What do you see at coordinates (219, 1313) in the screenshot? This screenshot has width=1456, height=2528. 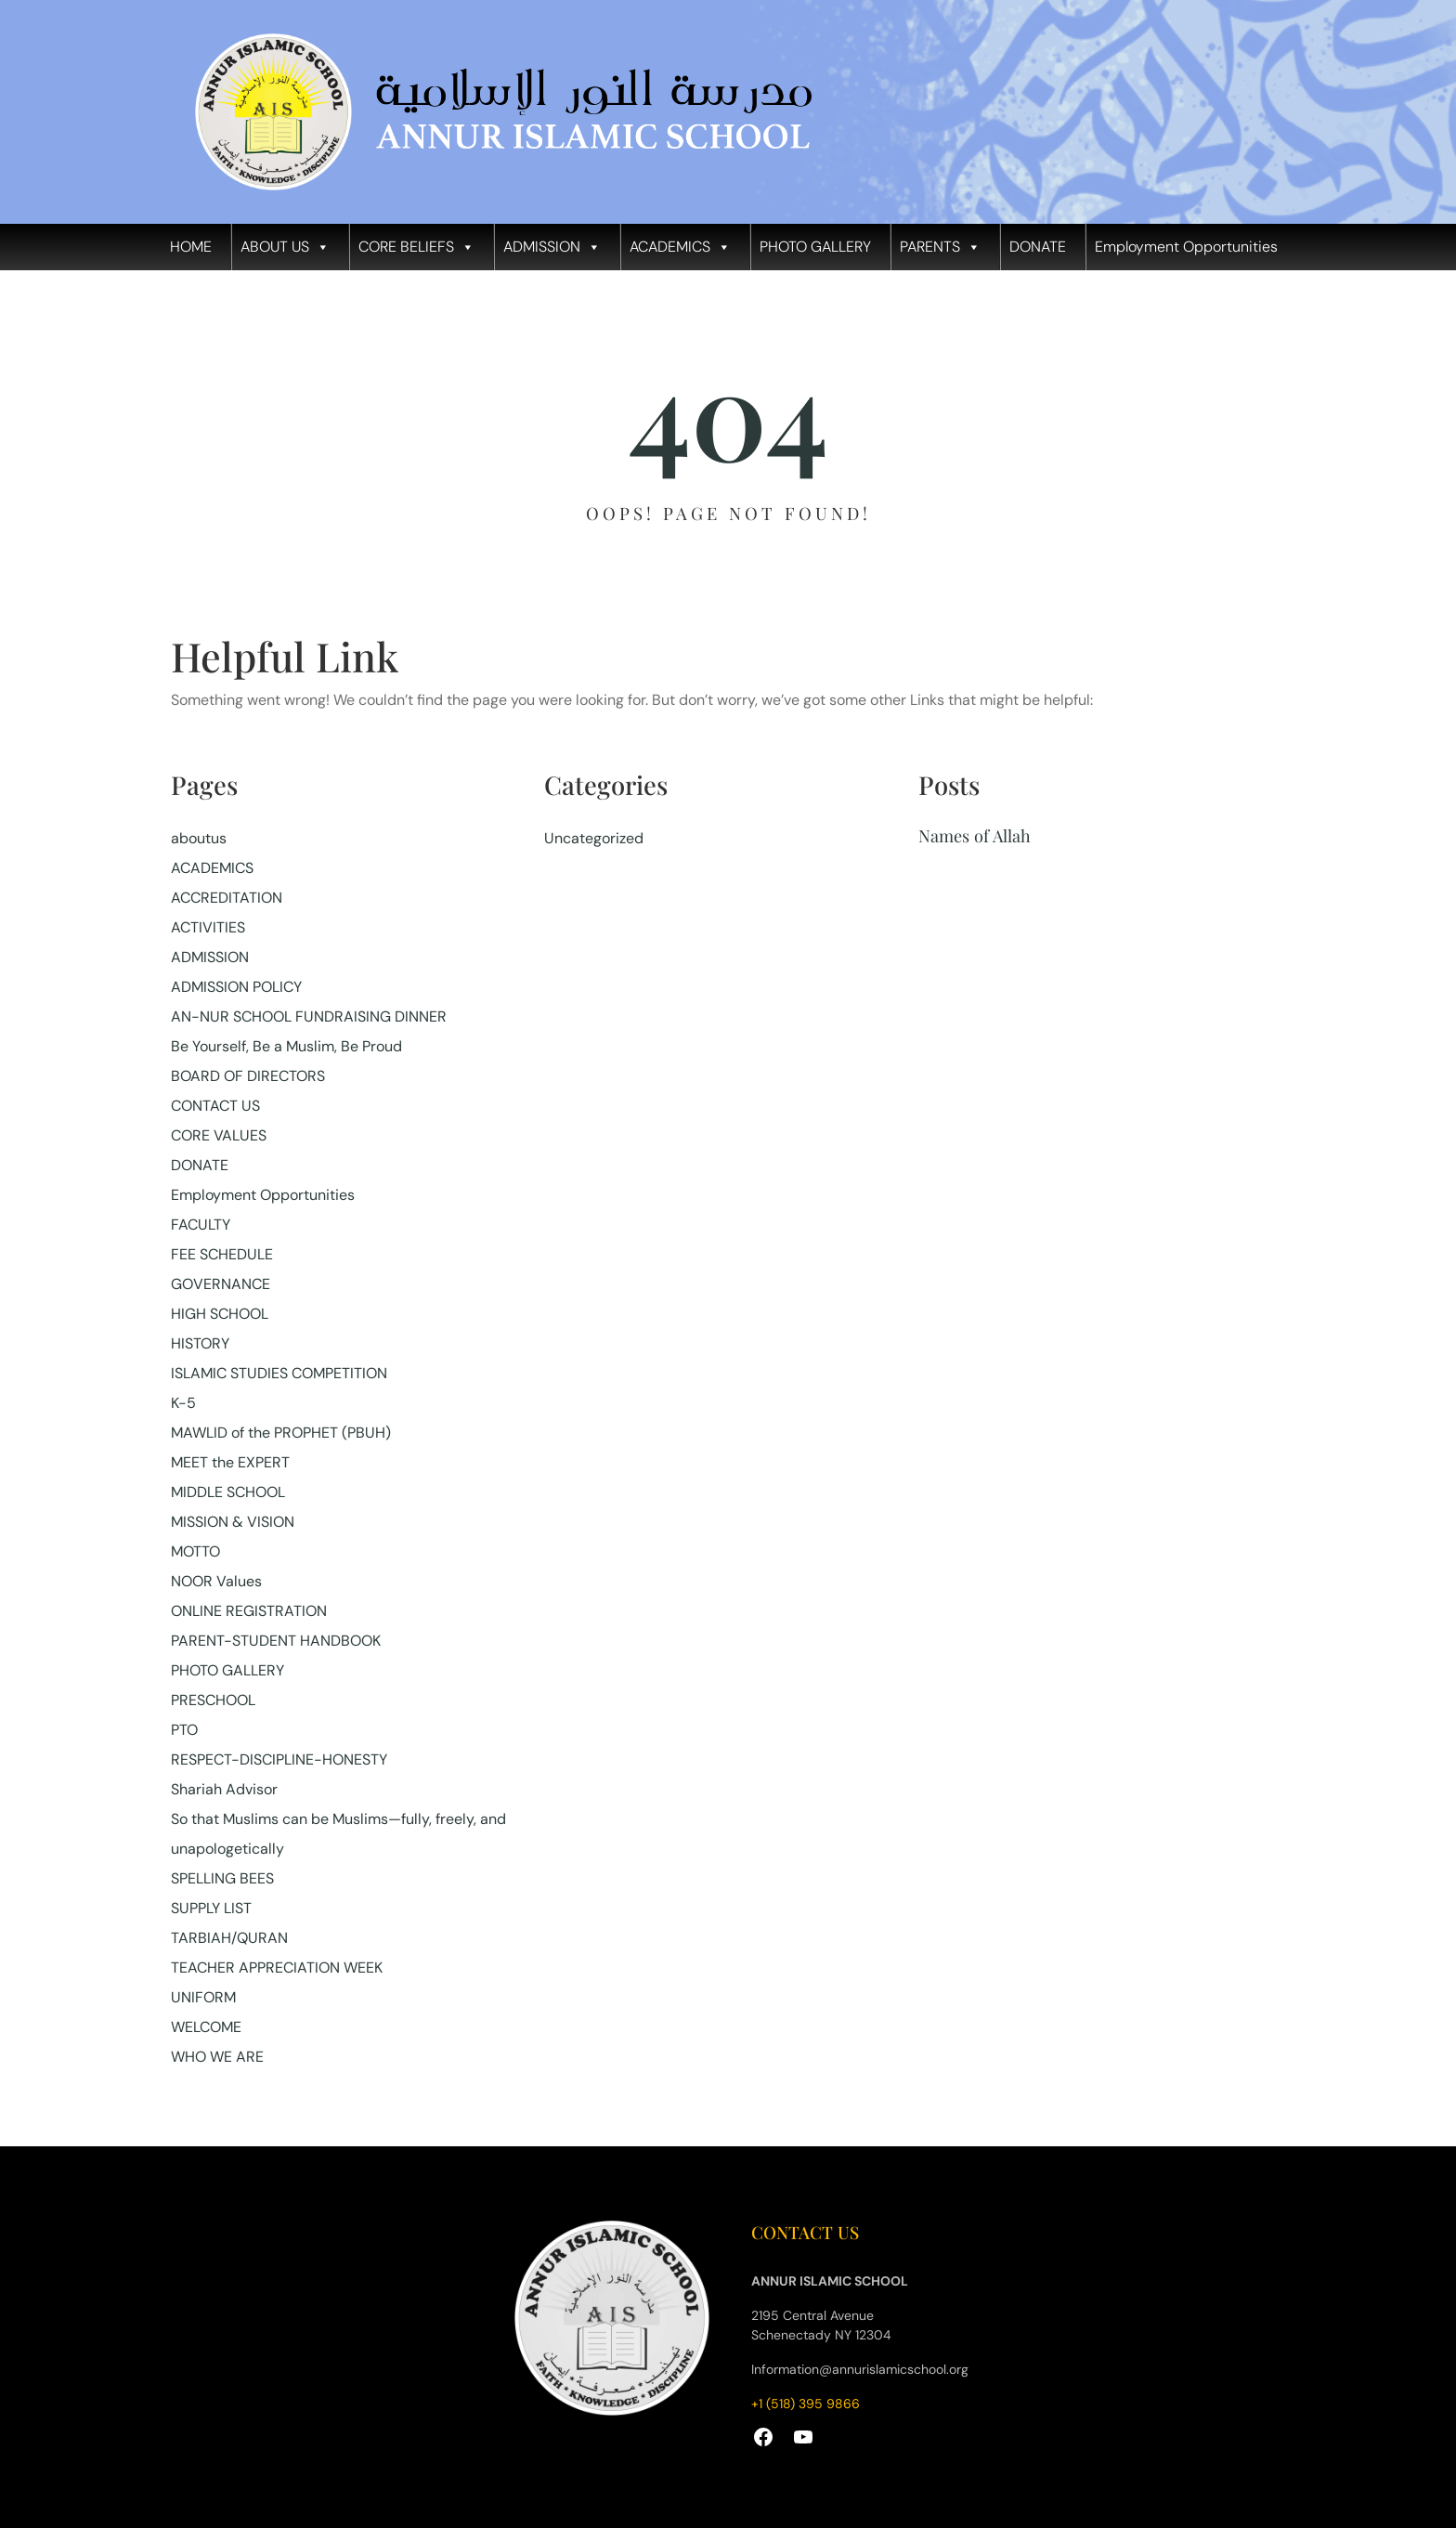 I see `HIGH SCHOOL` at bounding box center [219, 1313].